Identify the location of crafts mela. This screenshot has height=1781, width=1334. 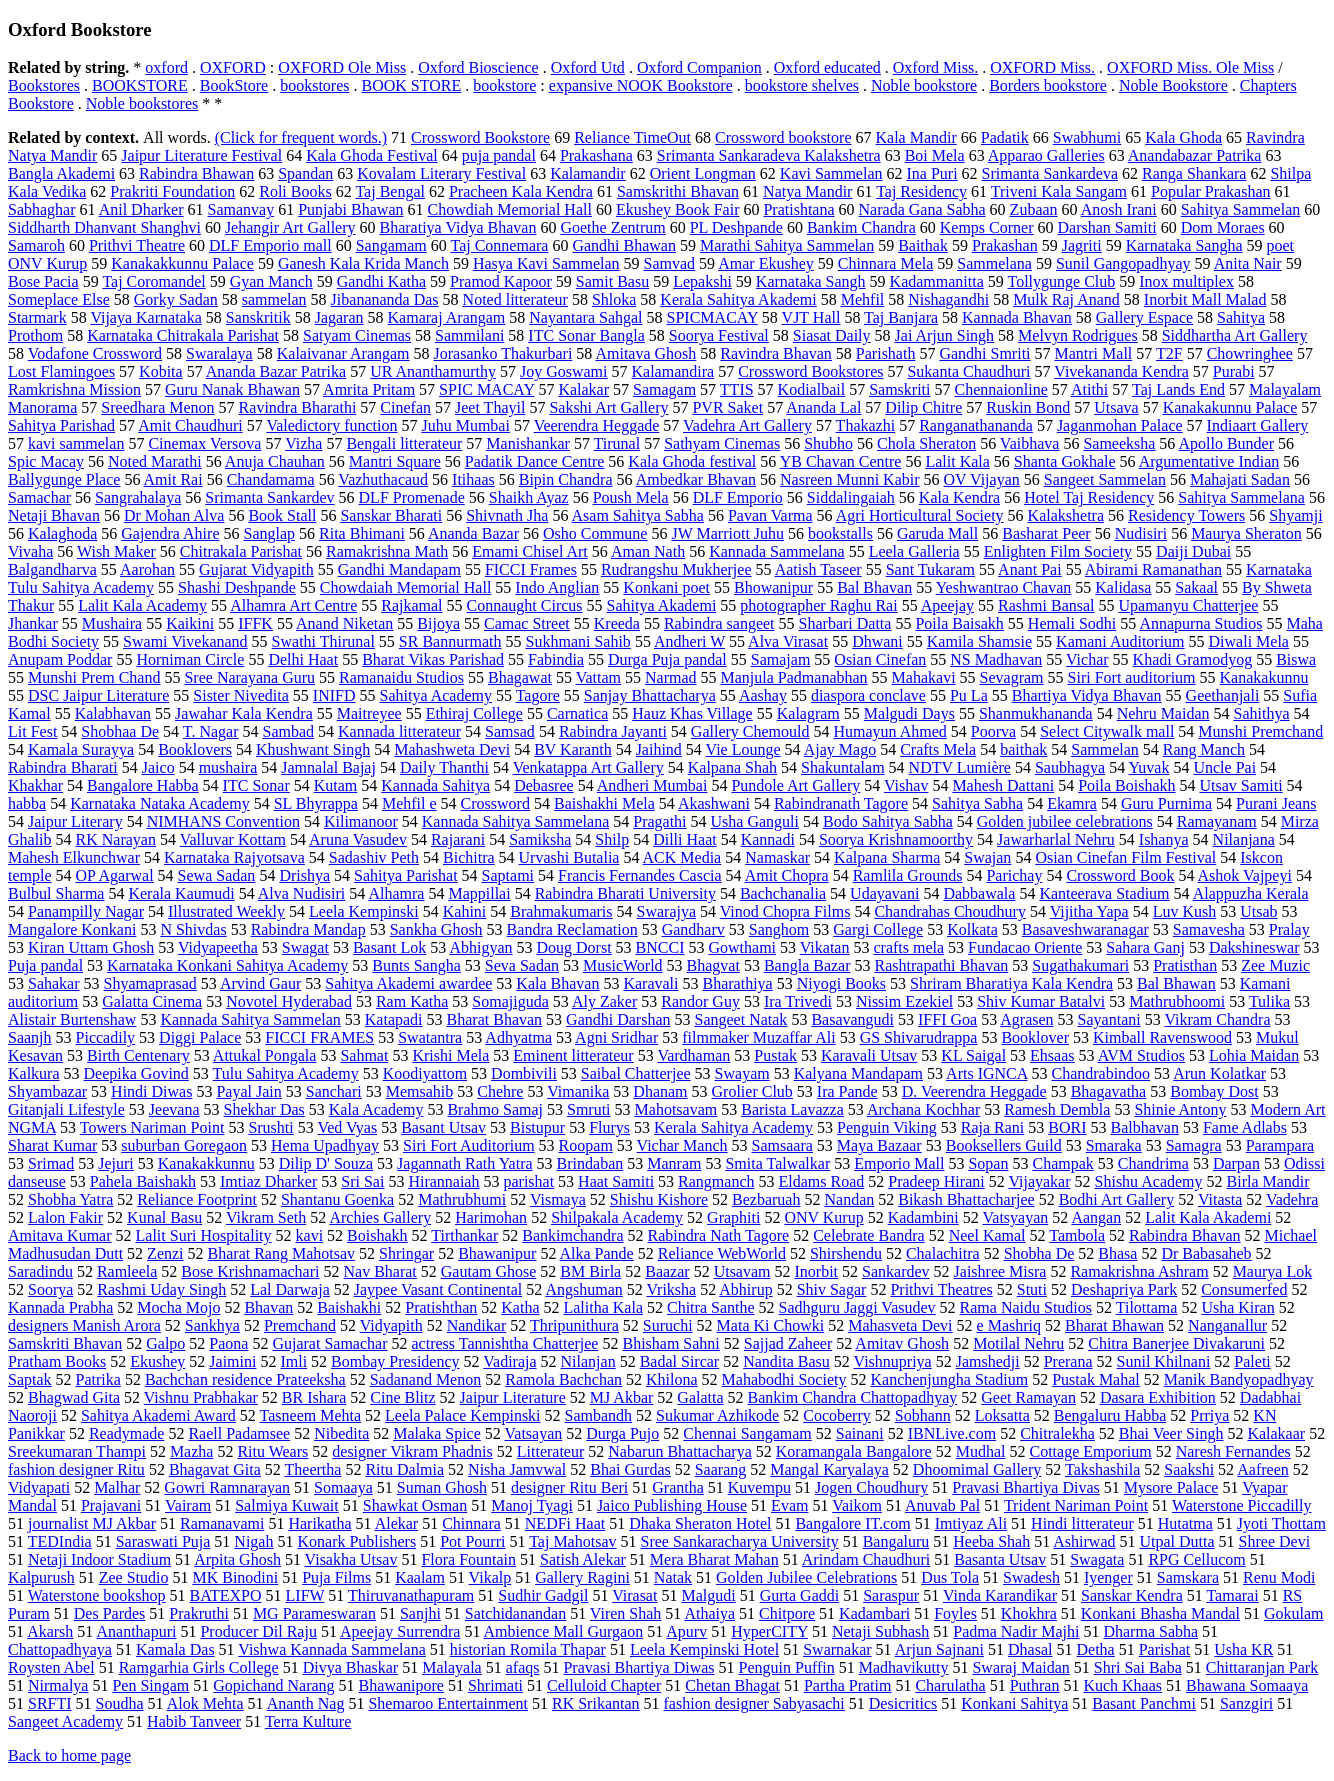
(908, 947).